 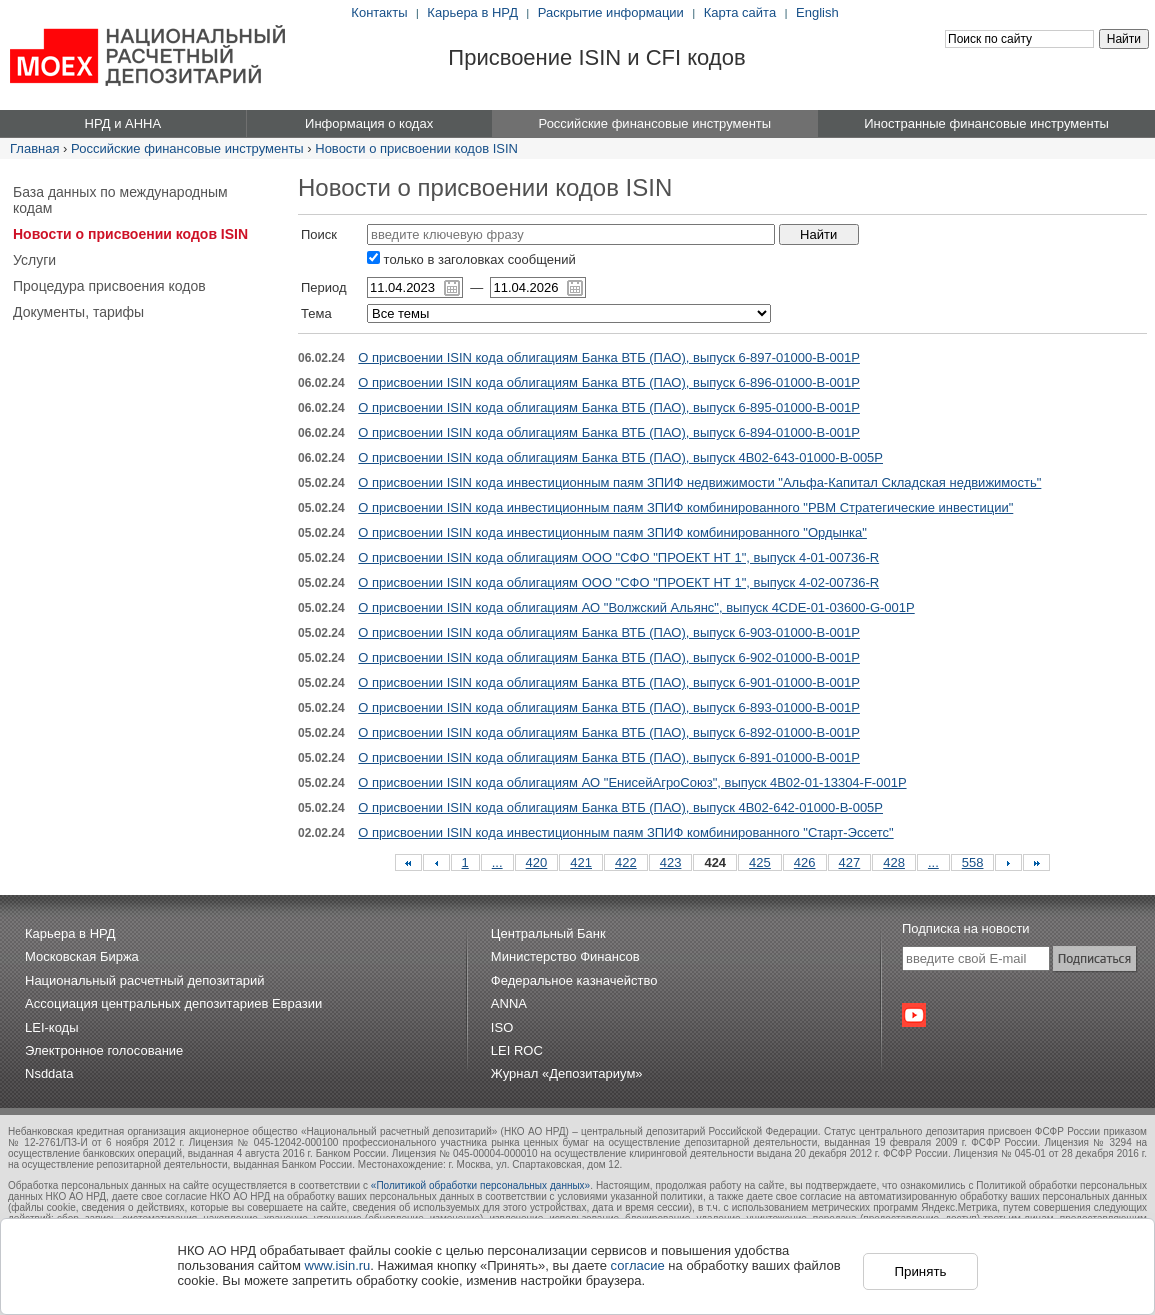 What do you see at coordinates (612, 532) in the screenshot?
I see `О присвоении ISIN кода инвестиционным паям ЗПИФ комбинированного "Ордынка"` at bounding box center [612, 532].